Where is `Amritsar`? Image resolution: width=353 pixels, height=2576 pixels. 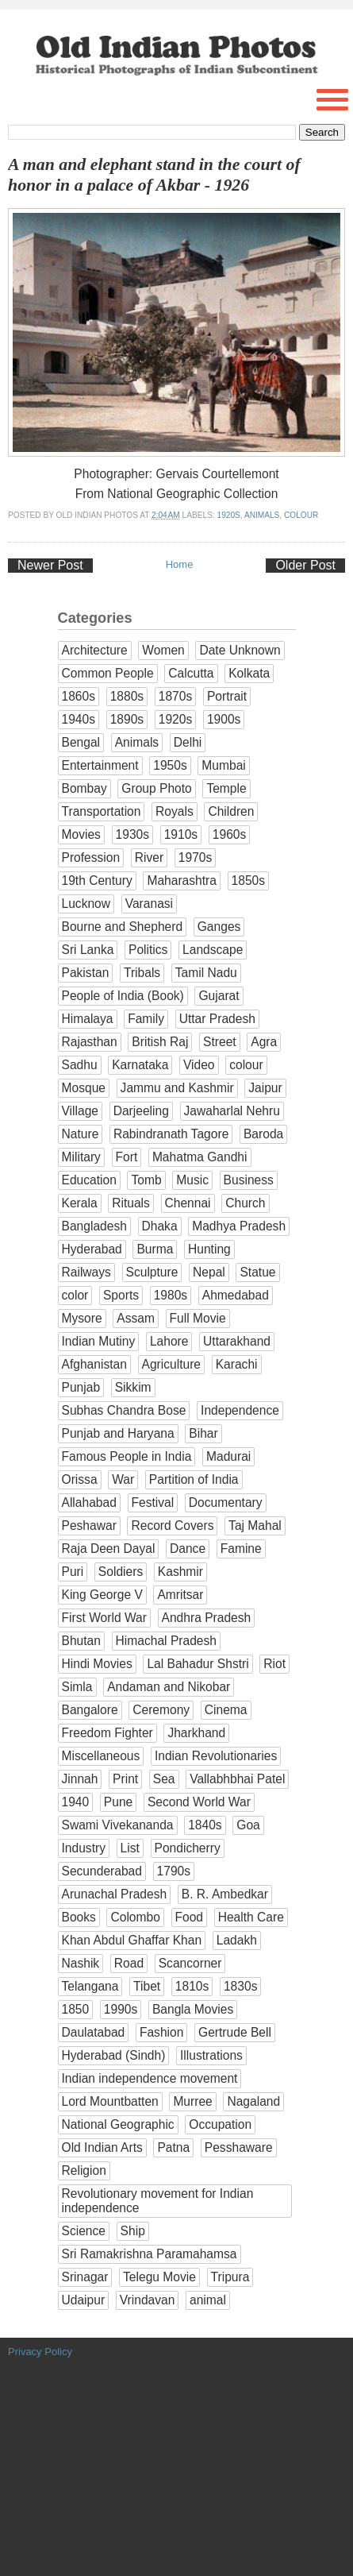
Amritsar is located at coordinates (180, 1594).